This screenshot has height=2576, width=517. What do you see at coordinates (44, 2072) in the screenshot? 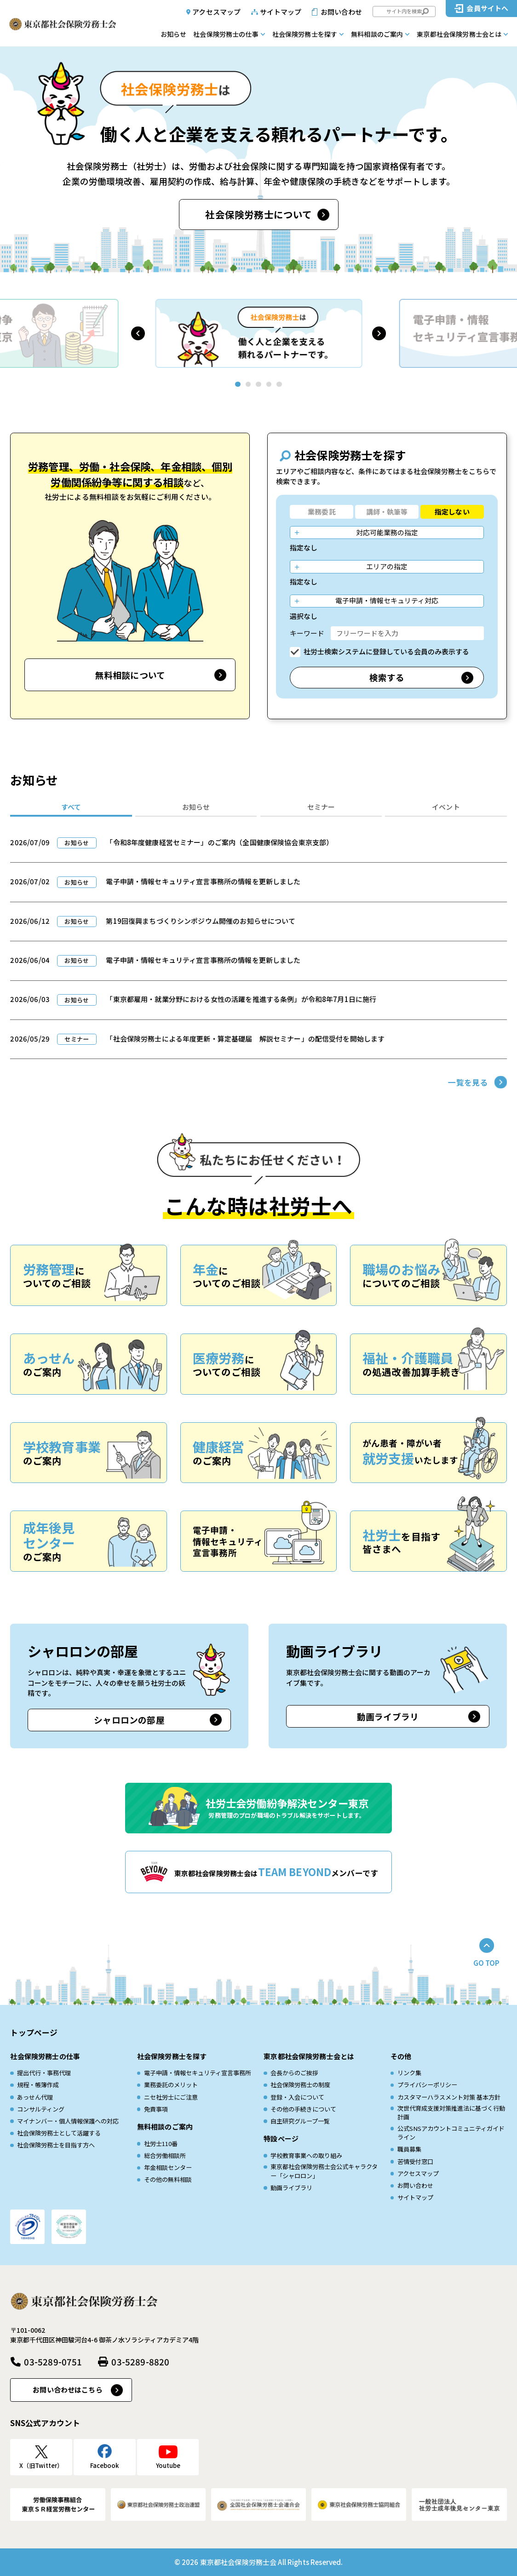
I see `提出代行・事務代理` at bounding box center [44, 2072].